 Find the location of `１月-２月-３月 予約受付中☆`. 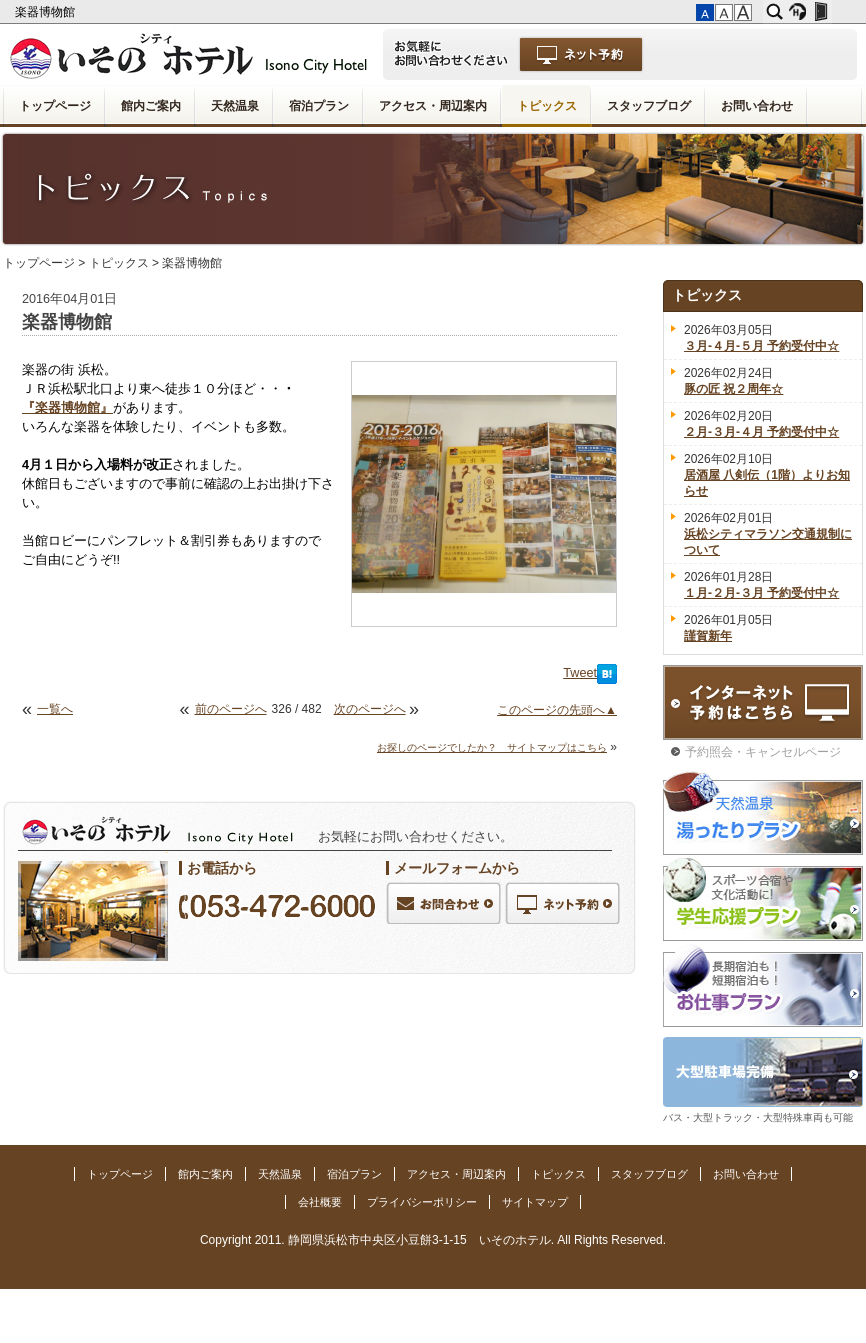

１月-２月-３月 予約受付中☆ is located at coordinates (761, 593).